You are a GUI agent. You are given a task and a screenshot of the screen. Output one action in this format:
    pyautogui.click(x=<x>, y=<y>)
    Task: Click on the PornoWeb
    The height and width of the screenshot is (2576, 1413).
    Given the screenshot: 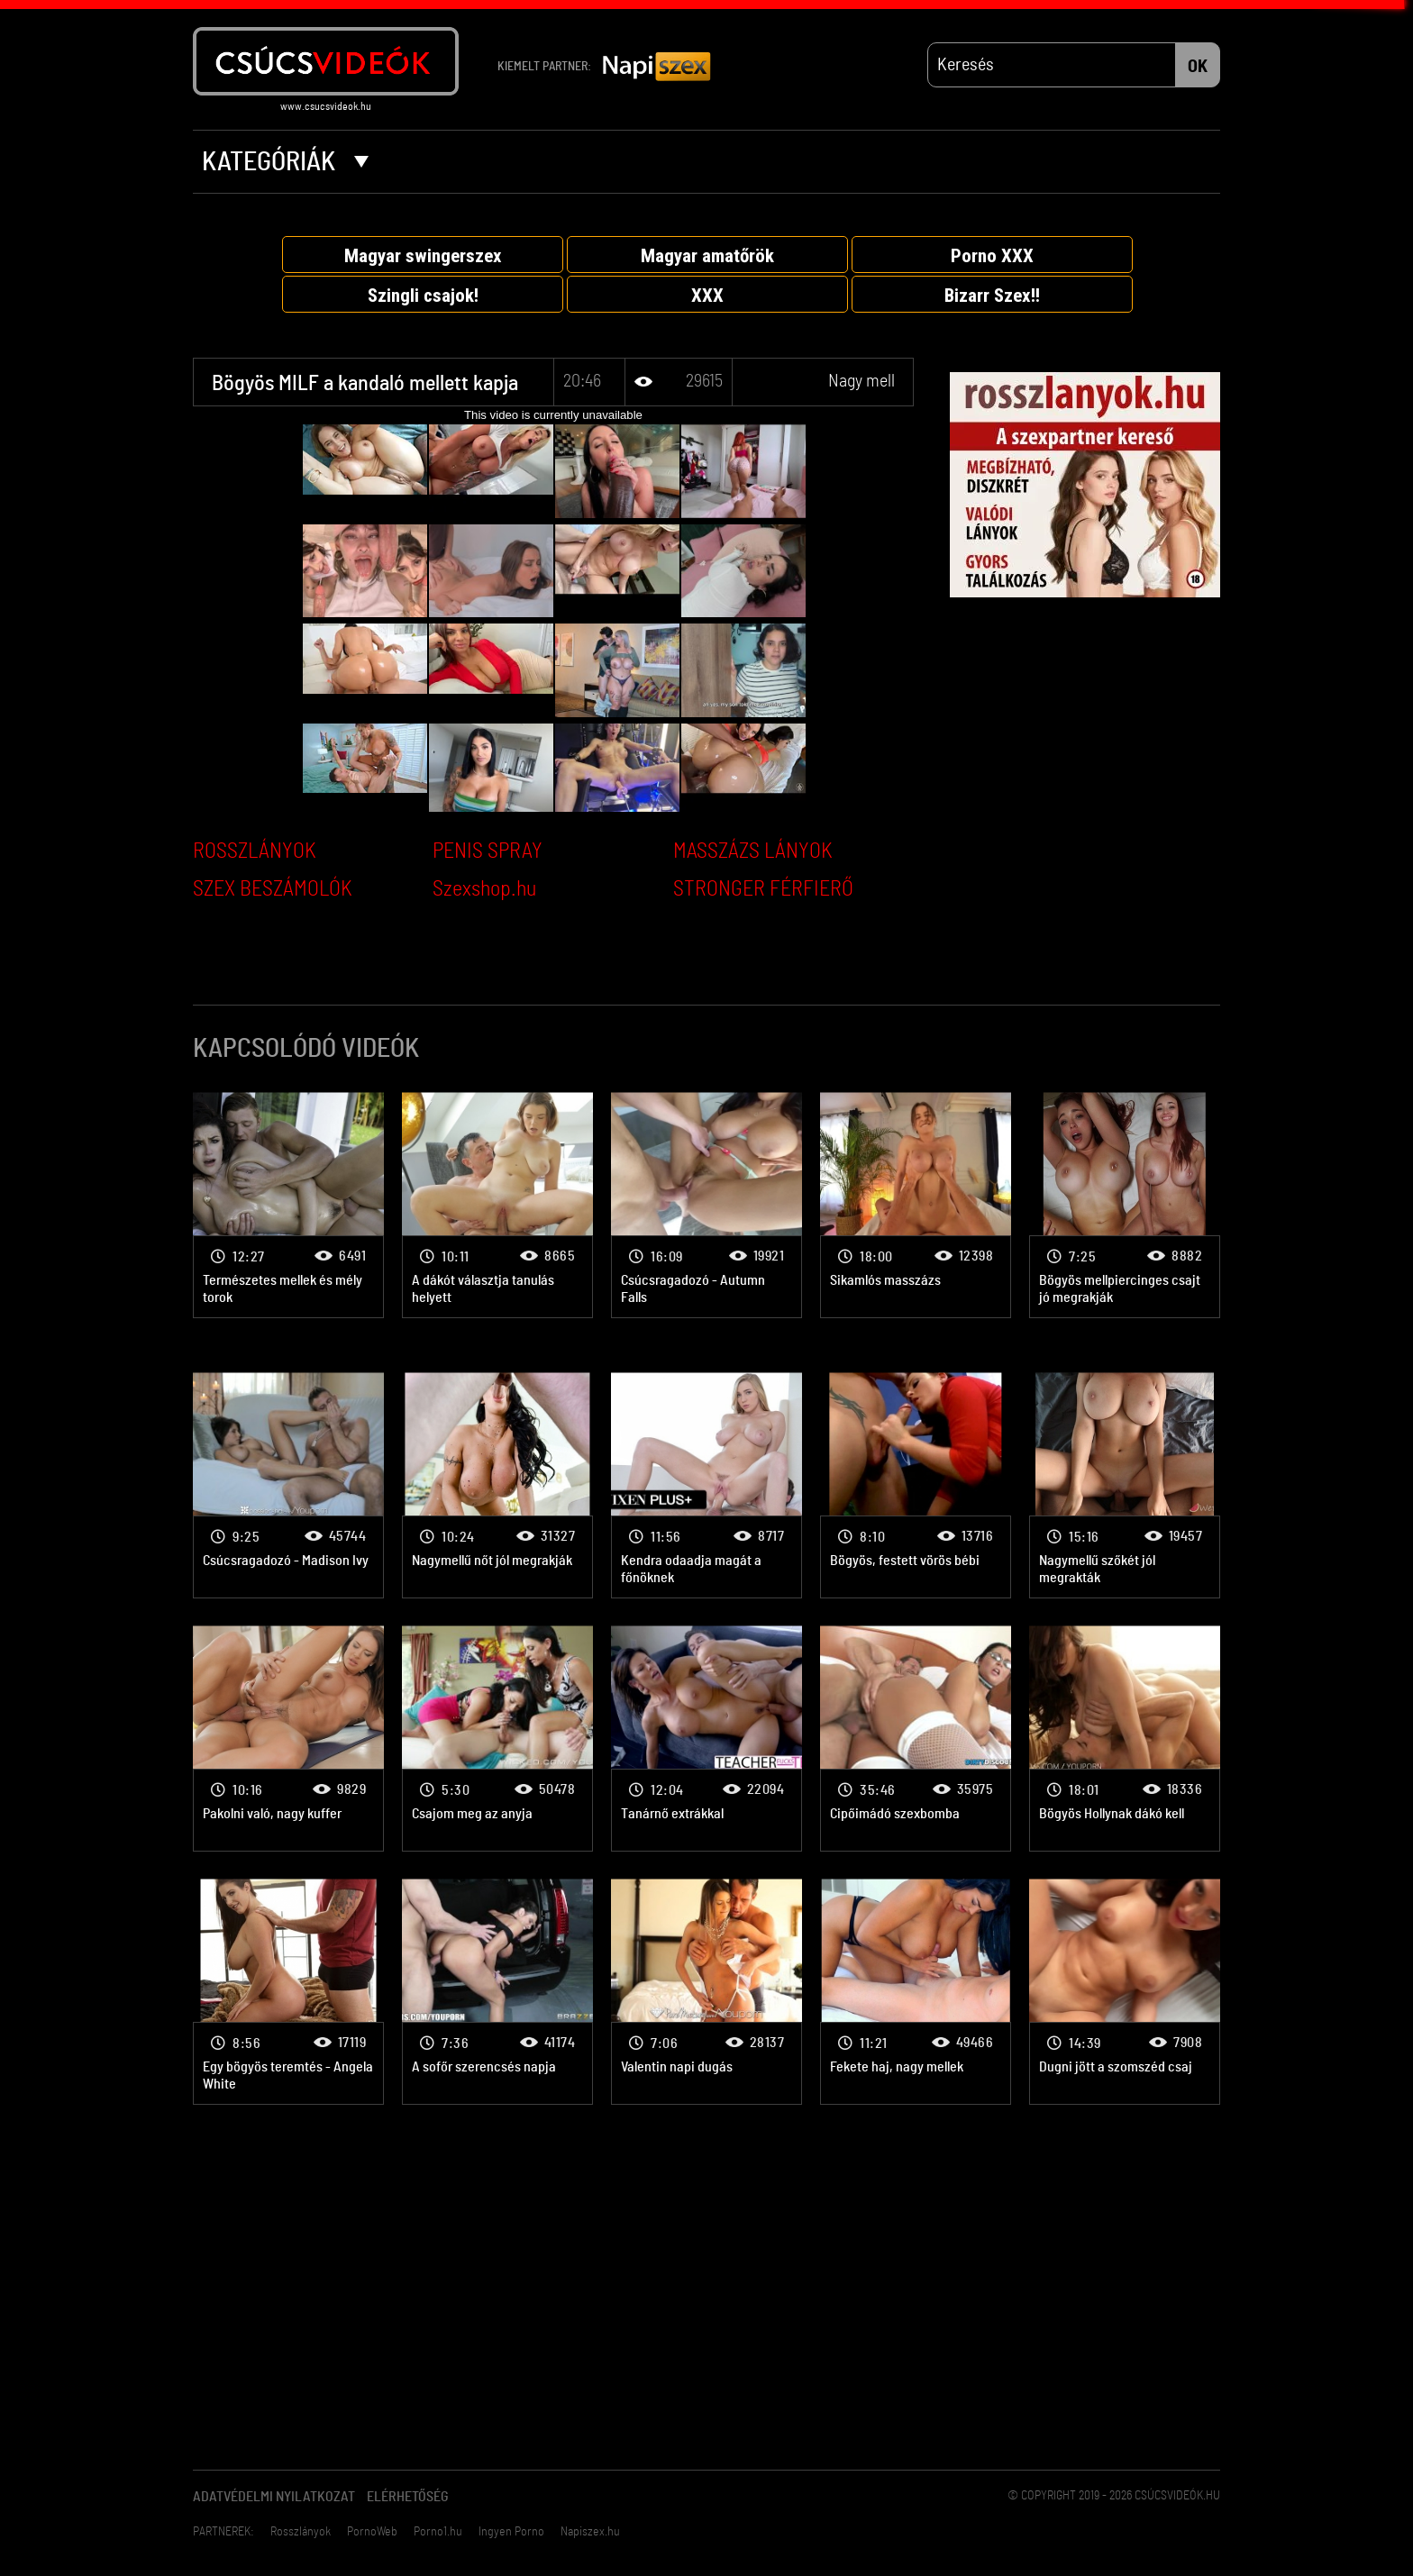 What is the action you would take?
    pyautogui.click(x=372, y=2532)
    